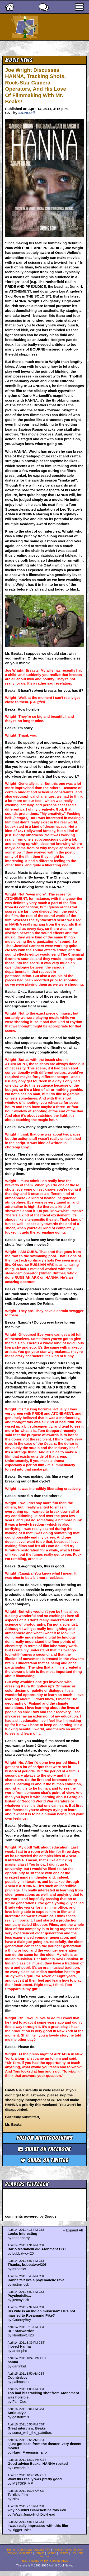 This screenshot has width=89, height=2576. I want to click on comments powered by, so click(30, 2216).